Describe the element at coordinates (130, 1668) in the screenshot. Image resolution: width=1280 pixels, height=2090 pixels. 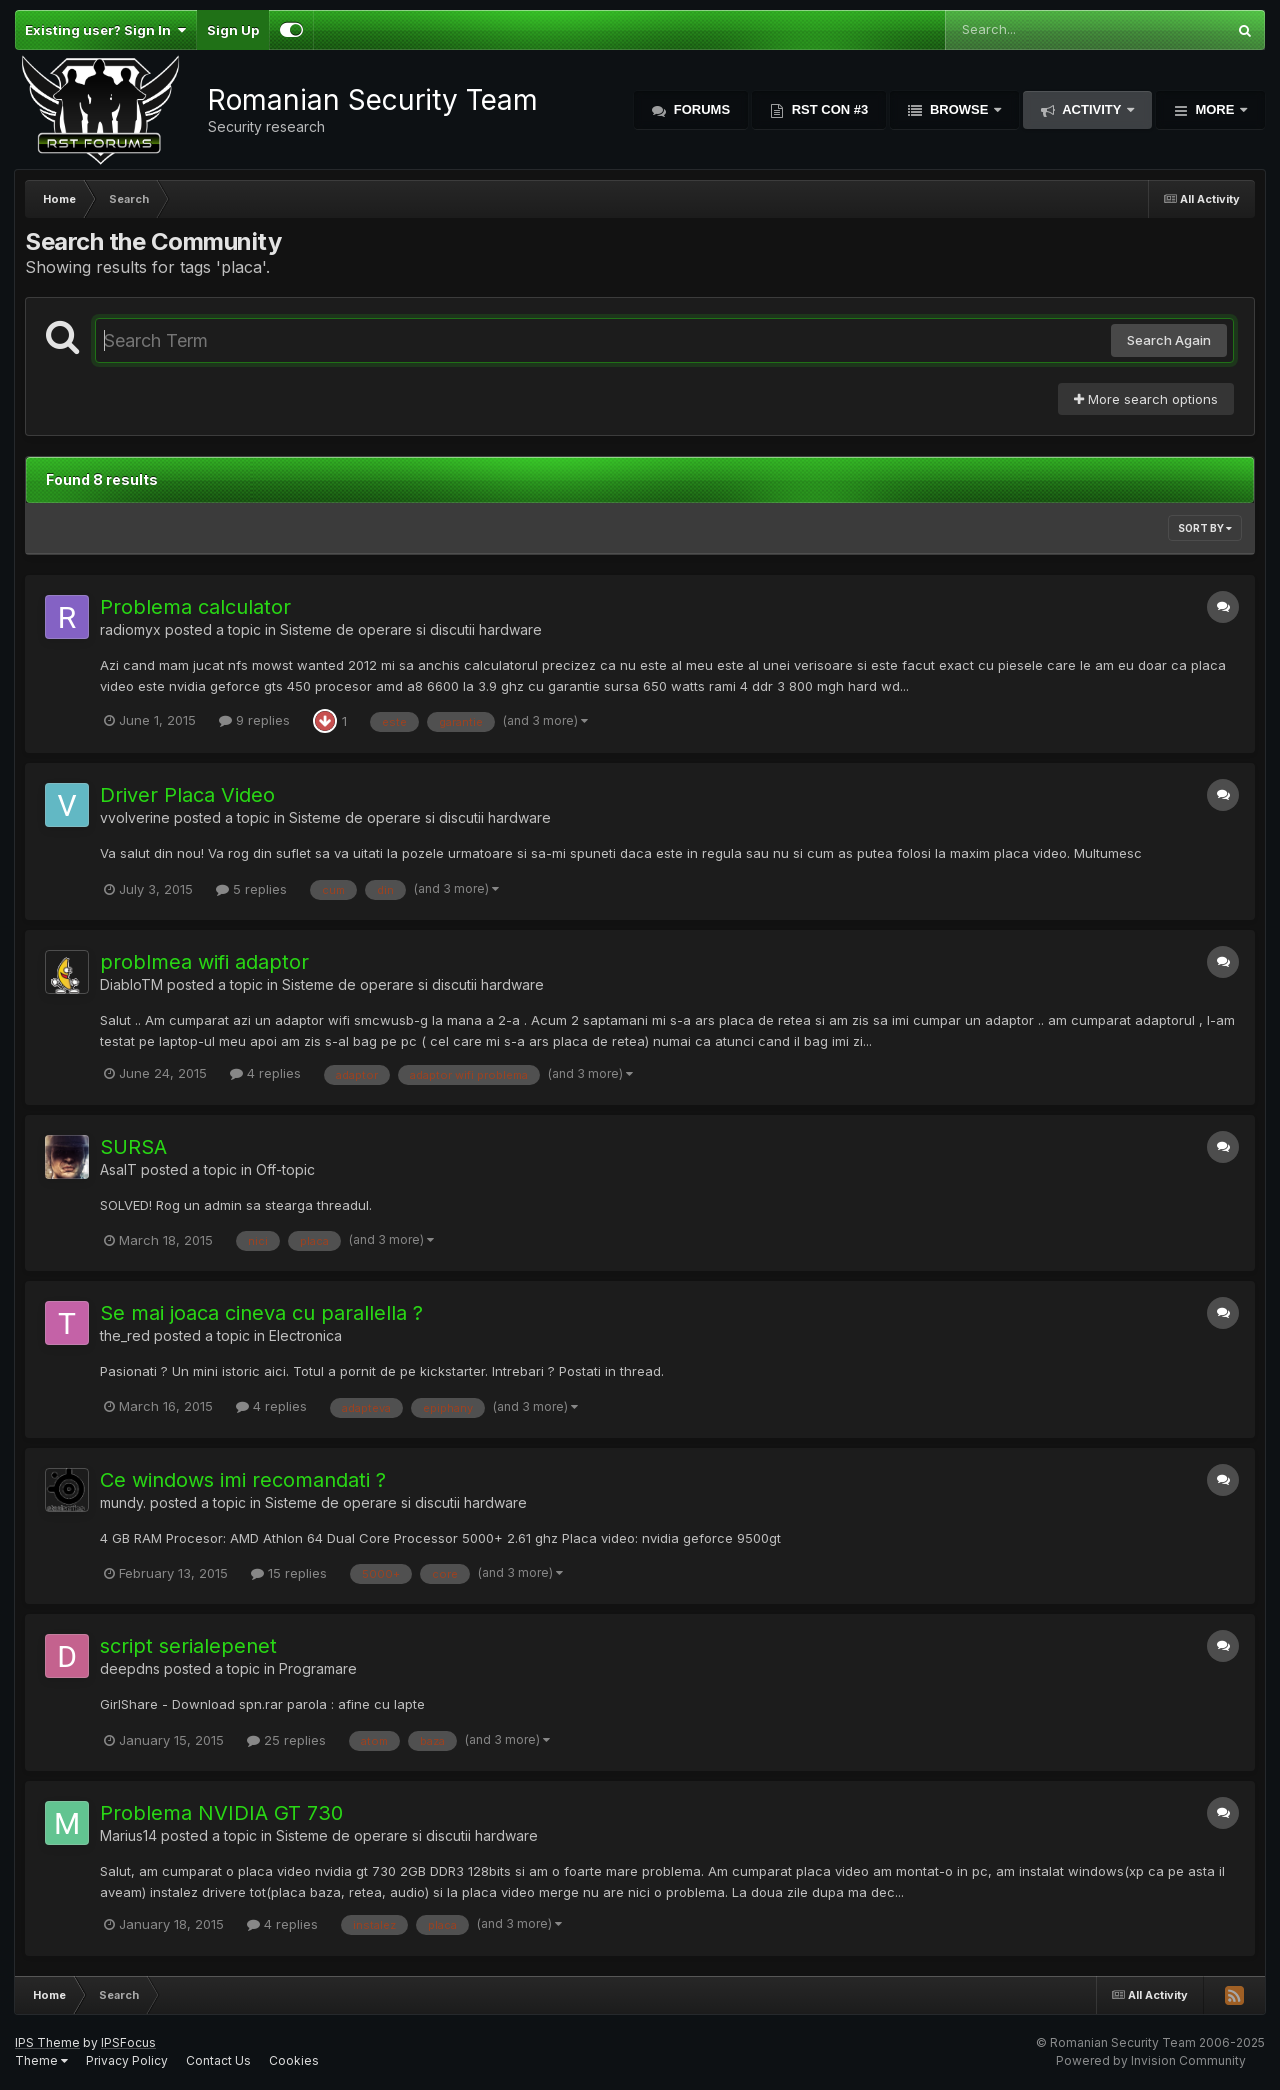
I see `deepdns` at that location.